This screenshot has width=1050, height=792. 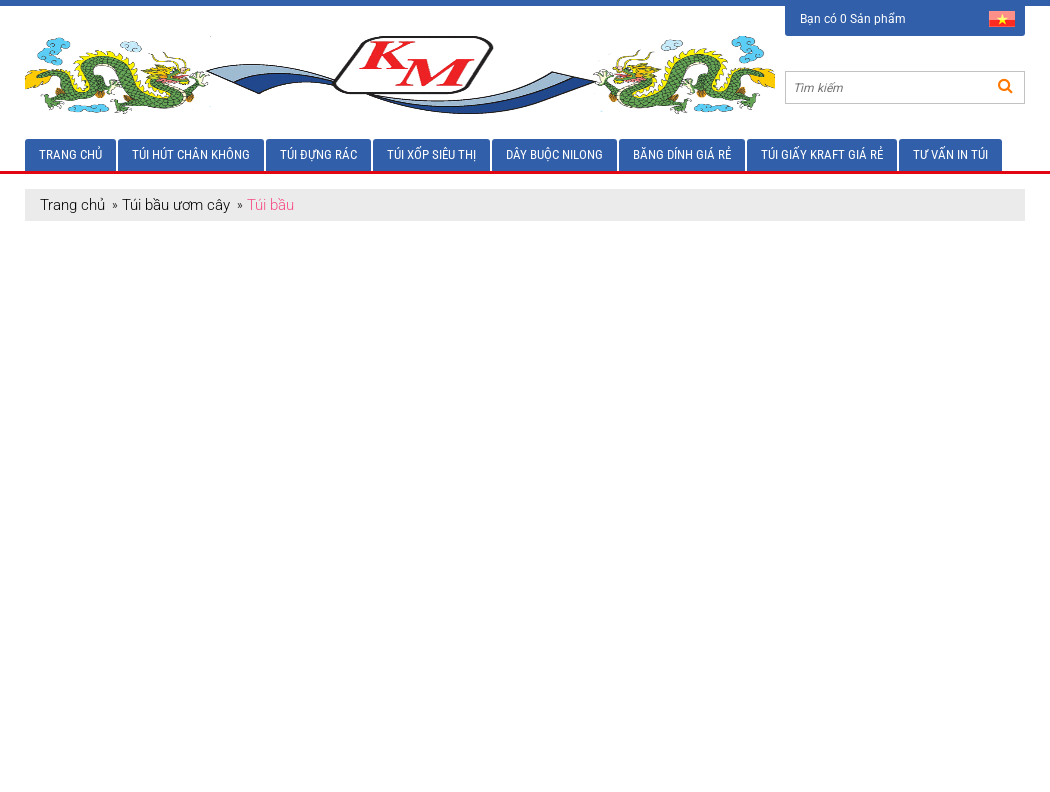 What do you see at coordinates (853, 19) in the screenshot?
I see `Bạn có 0 Sản phẩm` at bounding box center [853, 19].